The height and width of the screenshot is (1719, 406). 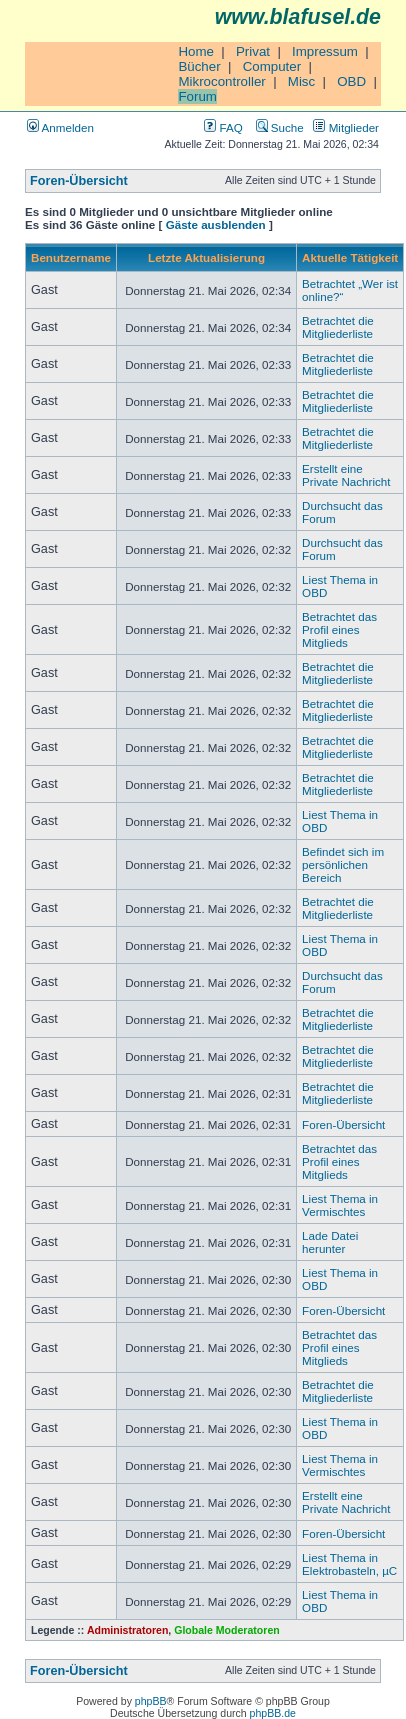 What do you see at coordinates (272, 66) in the screenshot?
I see `Computer` at bounding box center [272, 66].